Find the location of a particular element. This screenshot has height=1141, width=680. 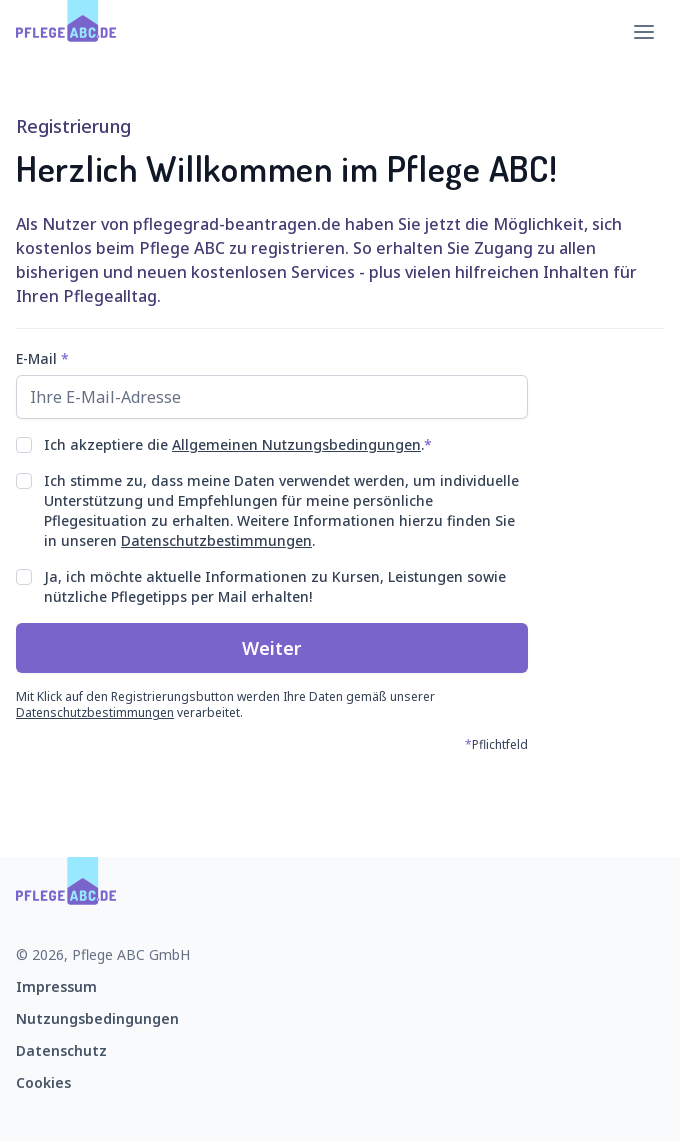

Weiter is located at coordinates (272, 648).